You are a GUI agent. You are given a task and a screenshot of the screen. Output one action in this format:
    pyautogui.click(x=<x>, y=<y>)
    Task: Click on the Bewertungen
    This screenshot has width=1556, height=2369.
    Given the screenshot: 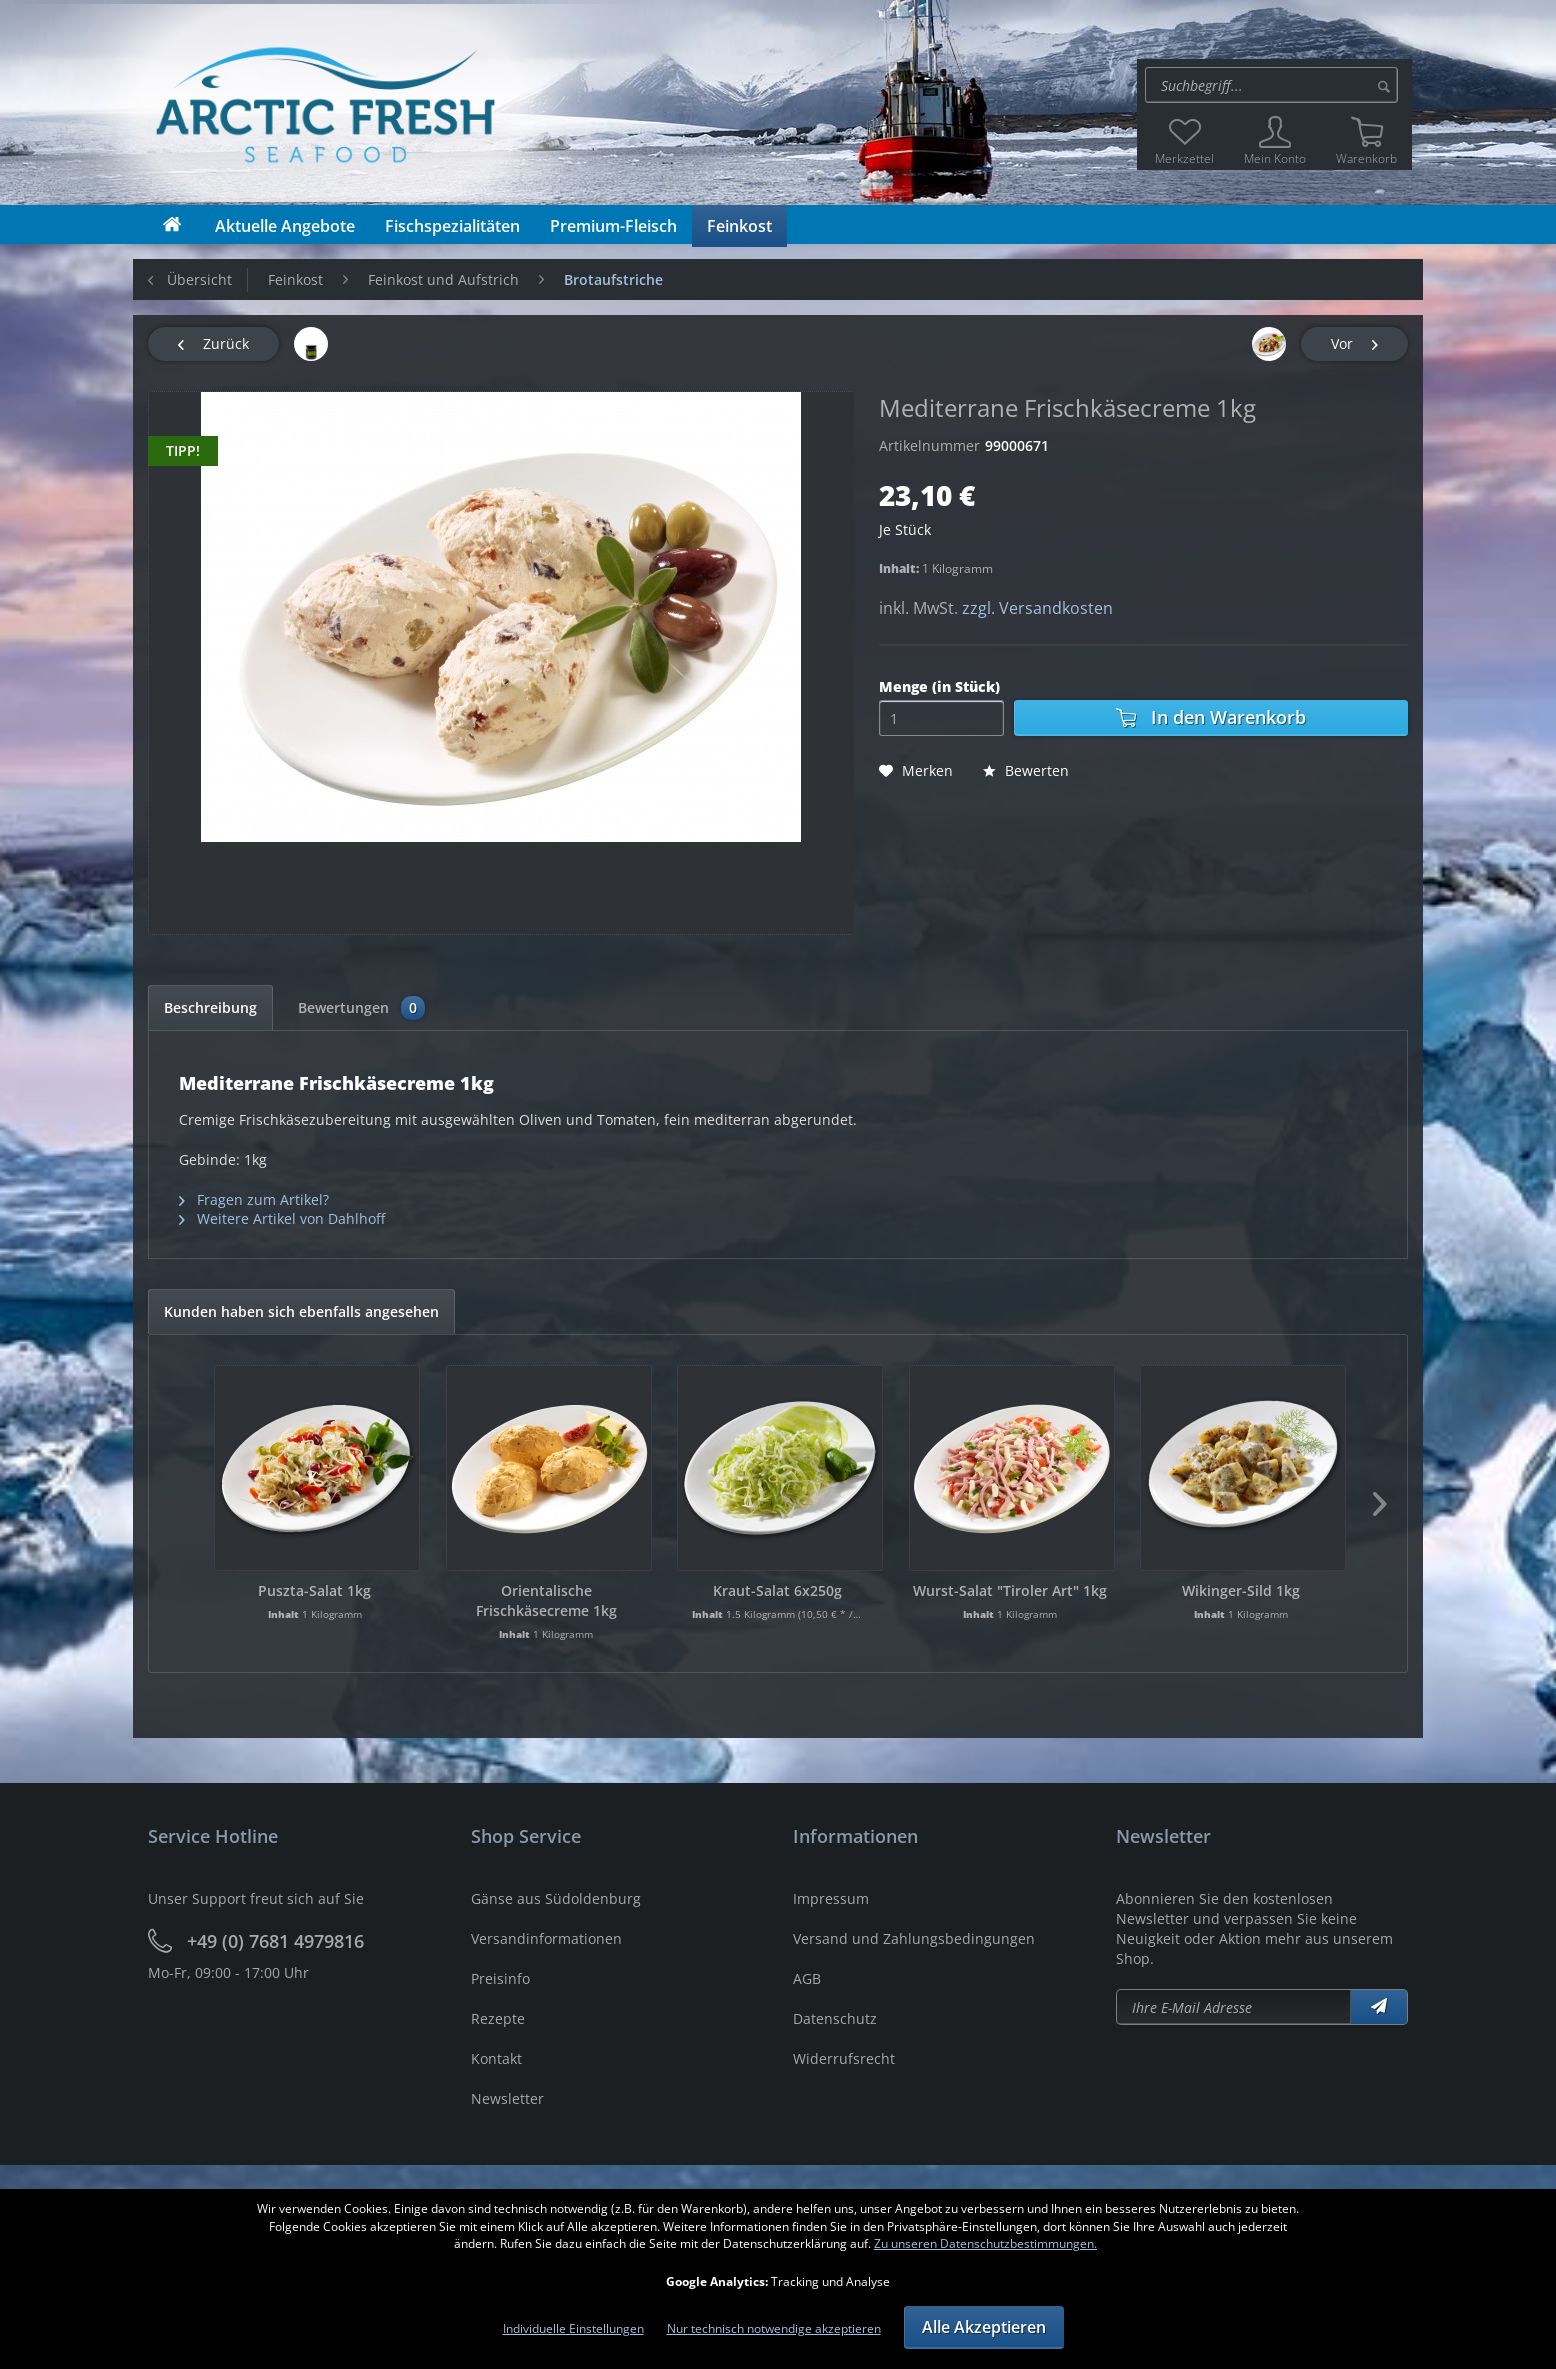 What is the action you would take?
    pyautogui.click(x=361, y=1008)
    